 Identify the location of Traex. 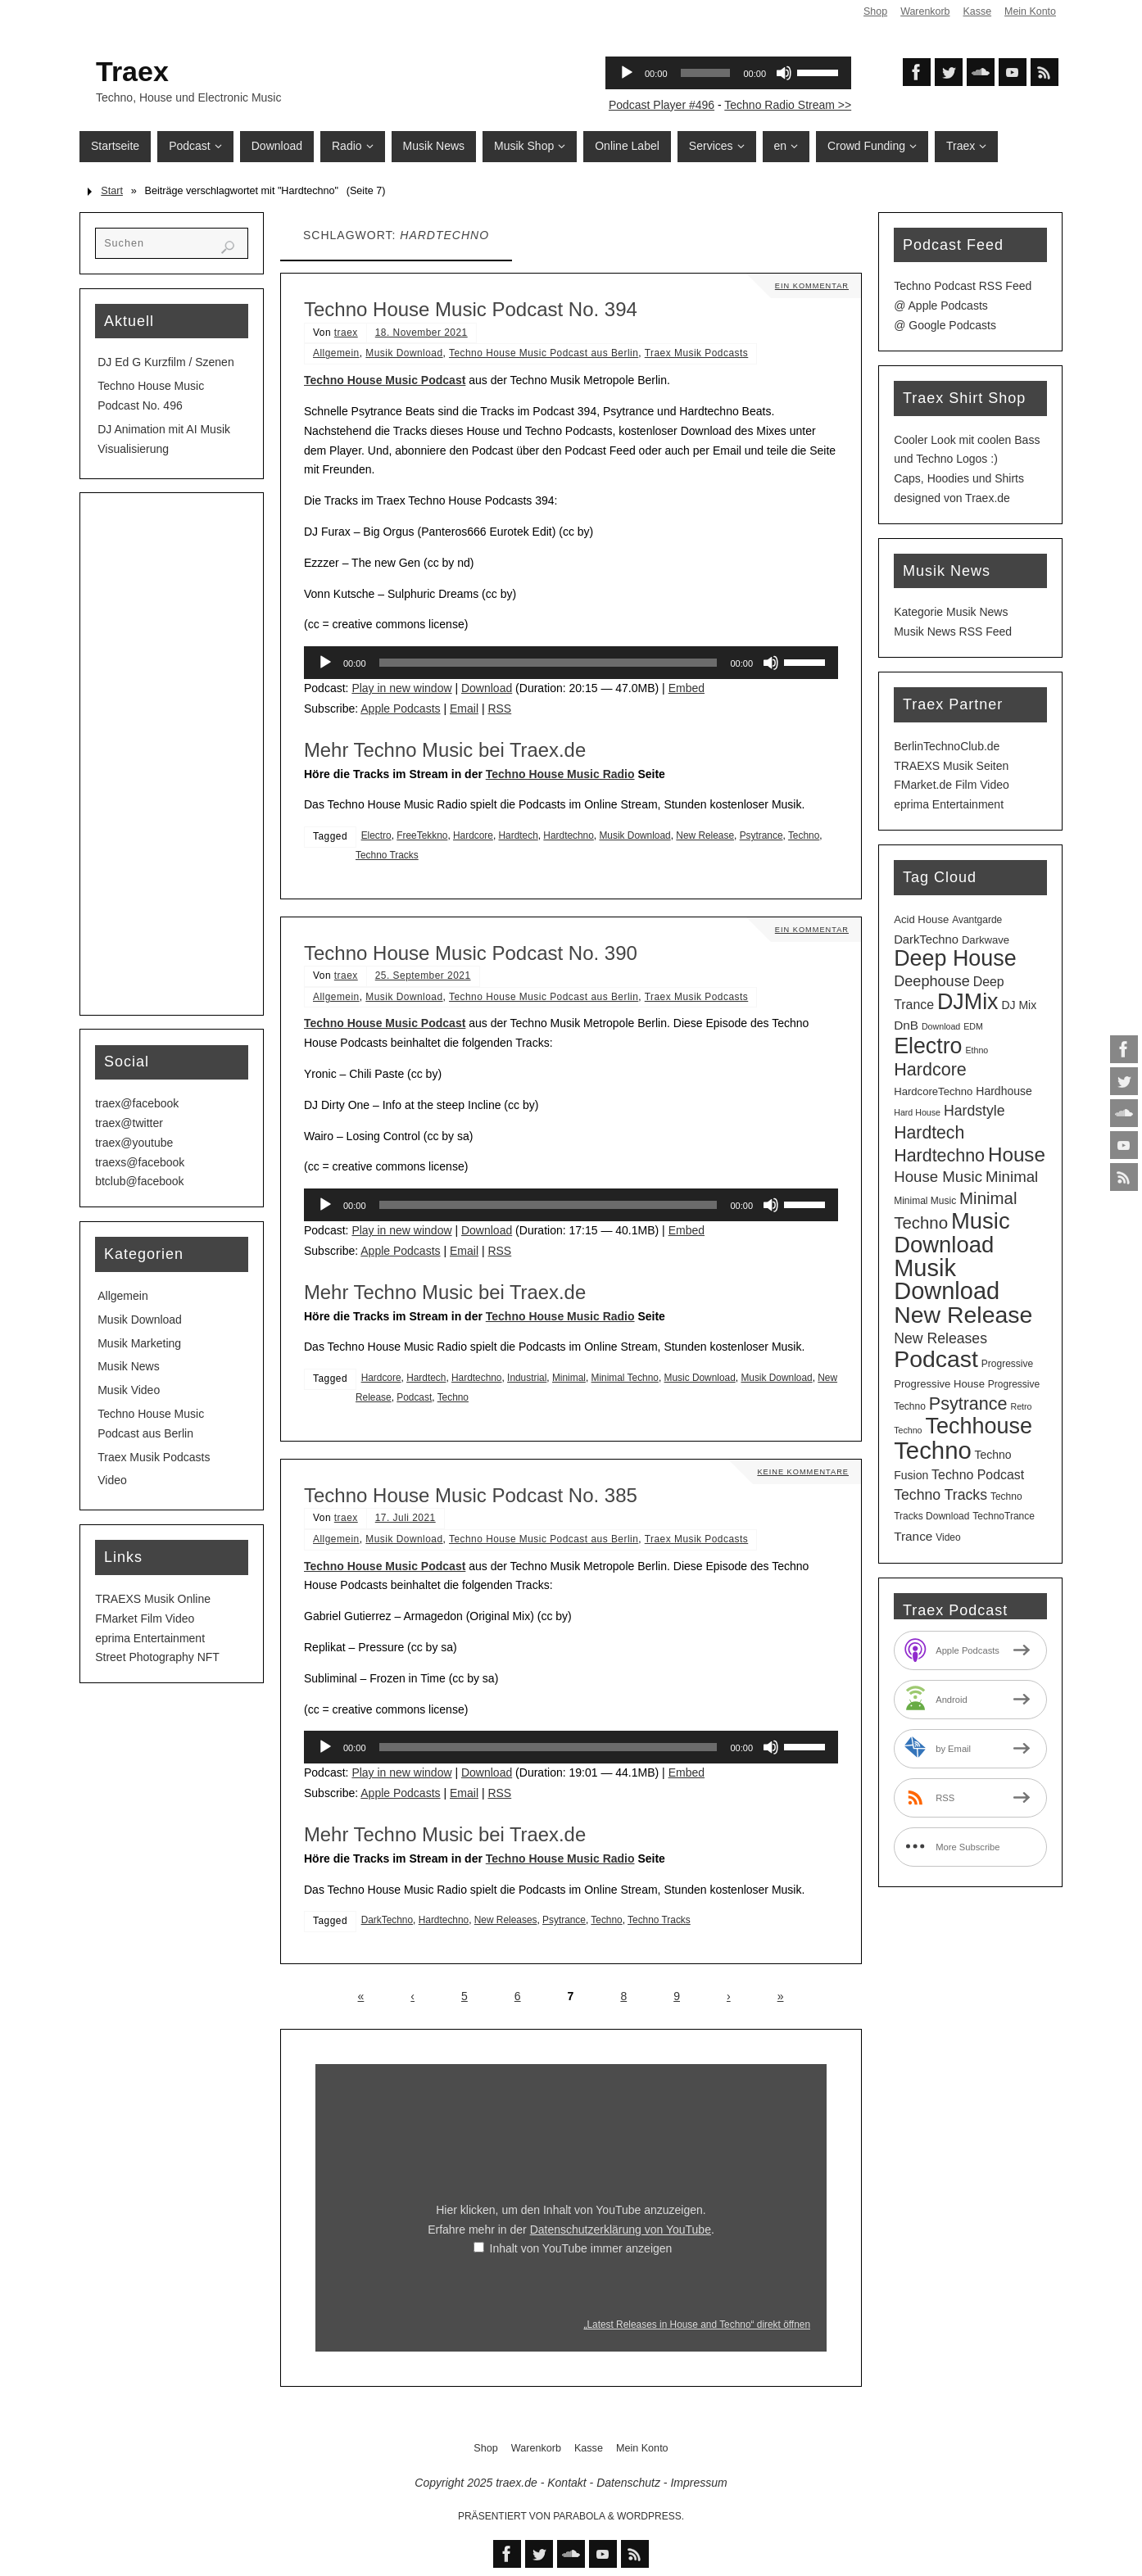
(132, 71).